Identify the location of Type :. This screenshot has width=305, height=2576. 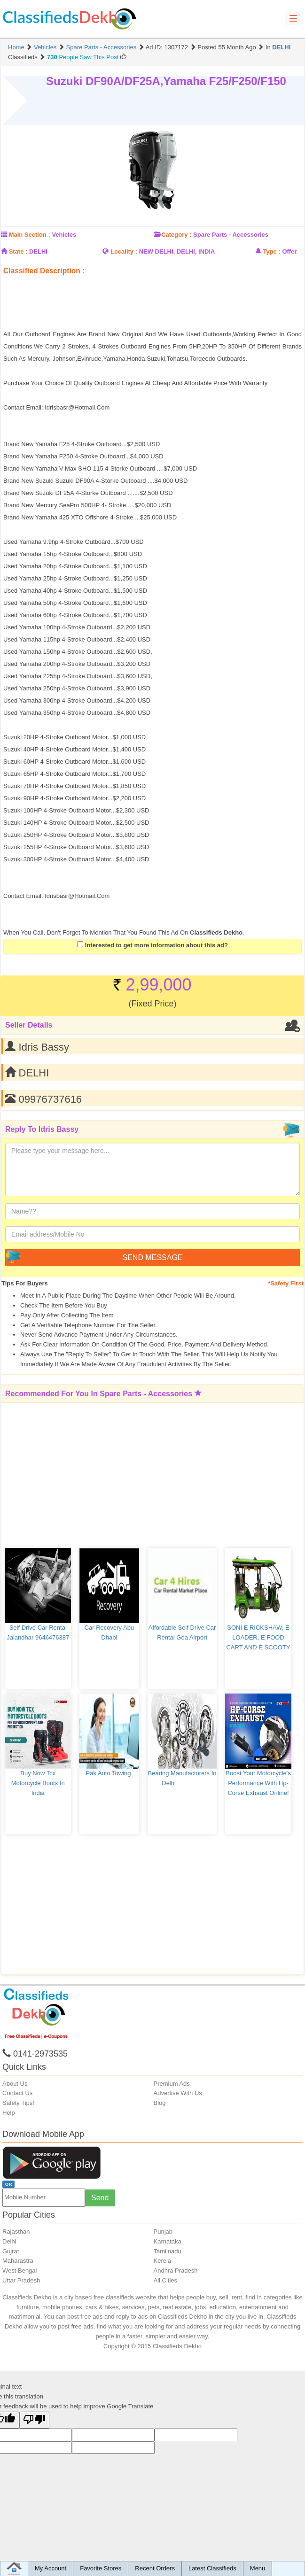
(271, 251).